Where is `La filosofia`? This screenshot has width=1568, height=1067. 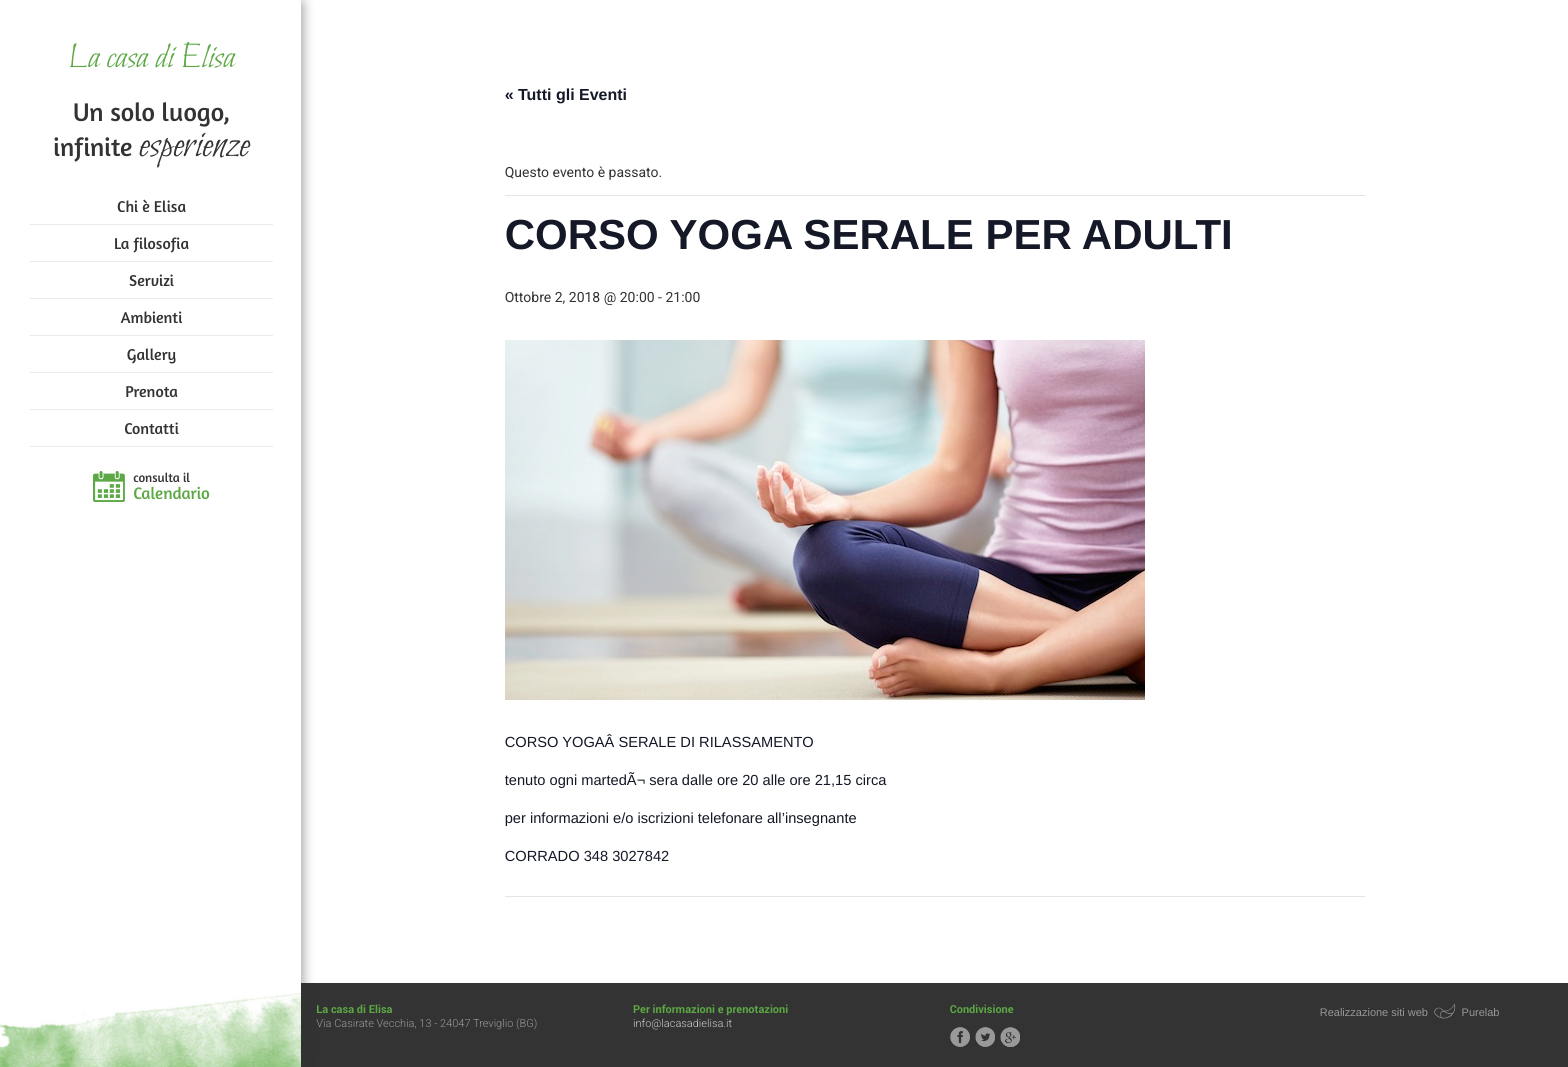
La filosofia is located at coordinates (151, 243).